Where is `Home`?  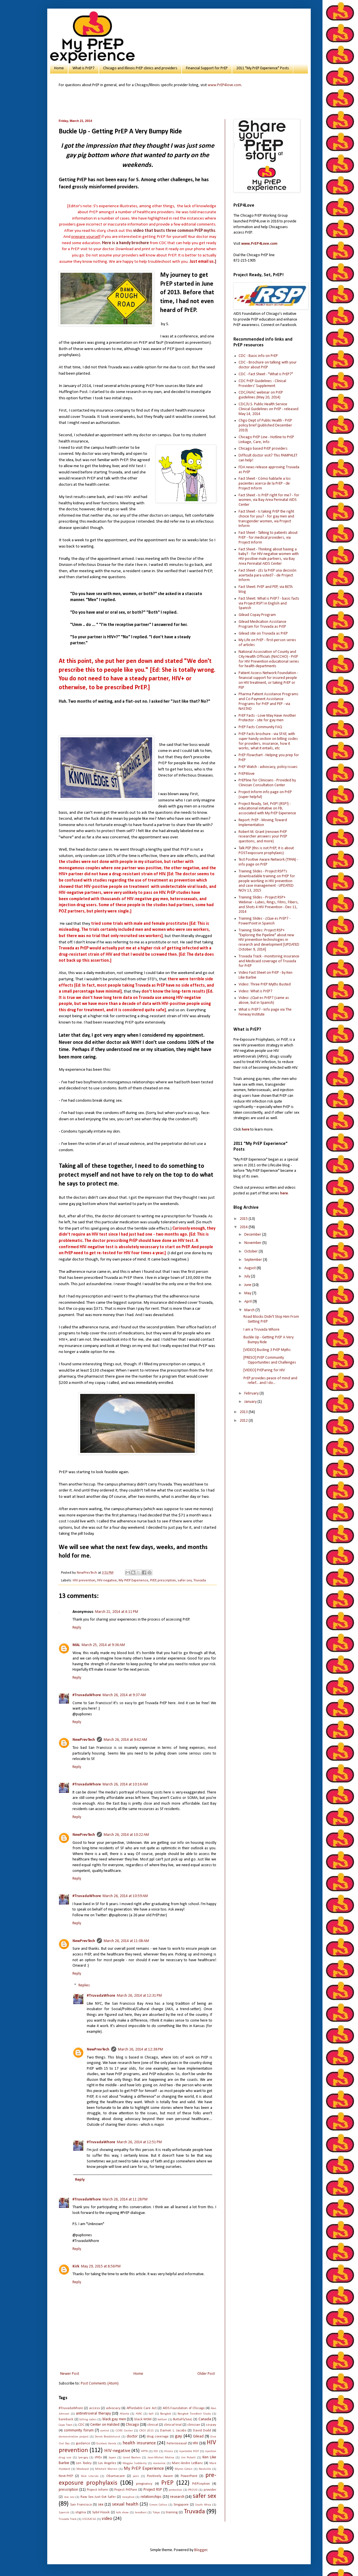 Home is located at coordinates (59, 68).